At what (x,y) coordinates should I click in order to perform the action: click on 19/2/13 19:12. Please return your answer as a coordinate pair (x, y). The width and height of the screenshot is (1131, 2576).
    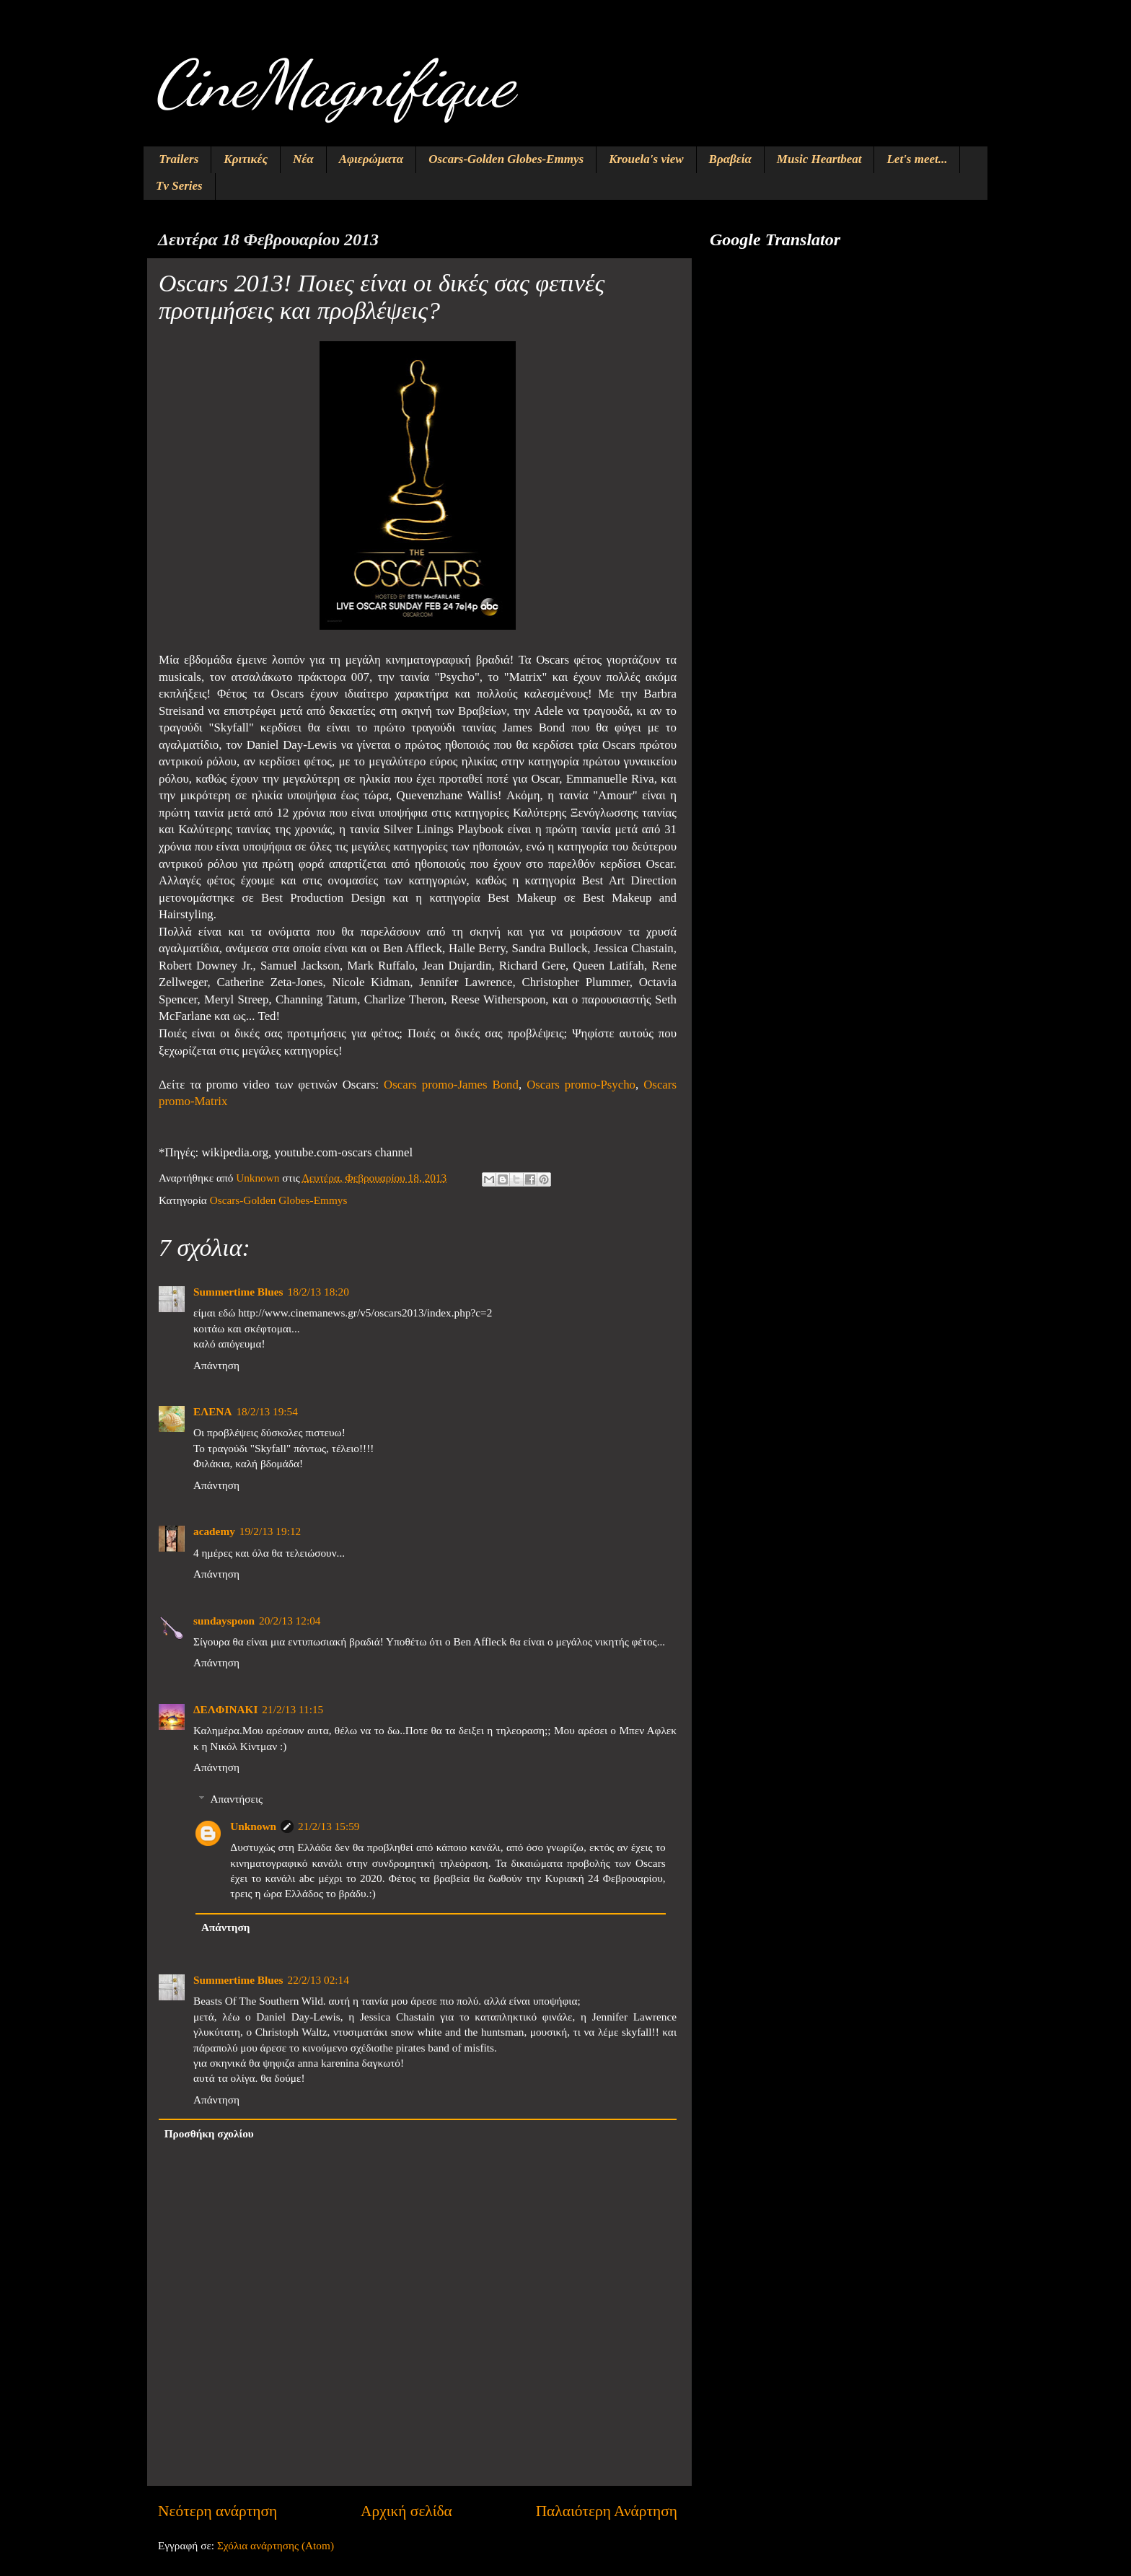
    Looking at the image, I should click on (270, 1531).